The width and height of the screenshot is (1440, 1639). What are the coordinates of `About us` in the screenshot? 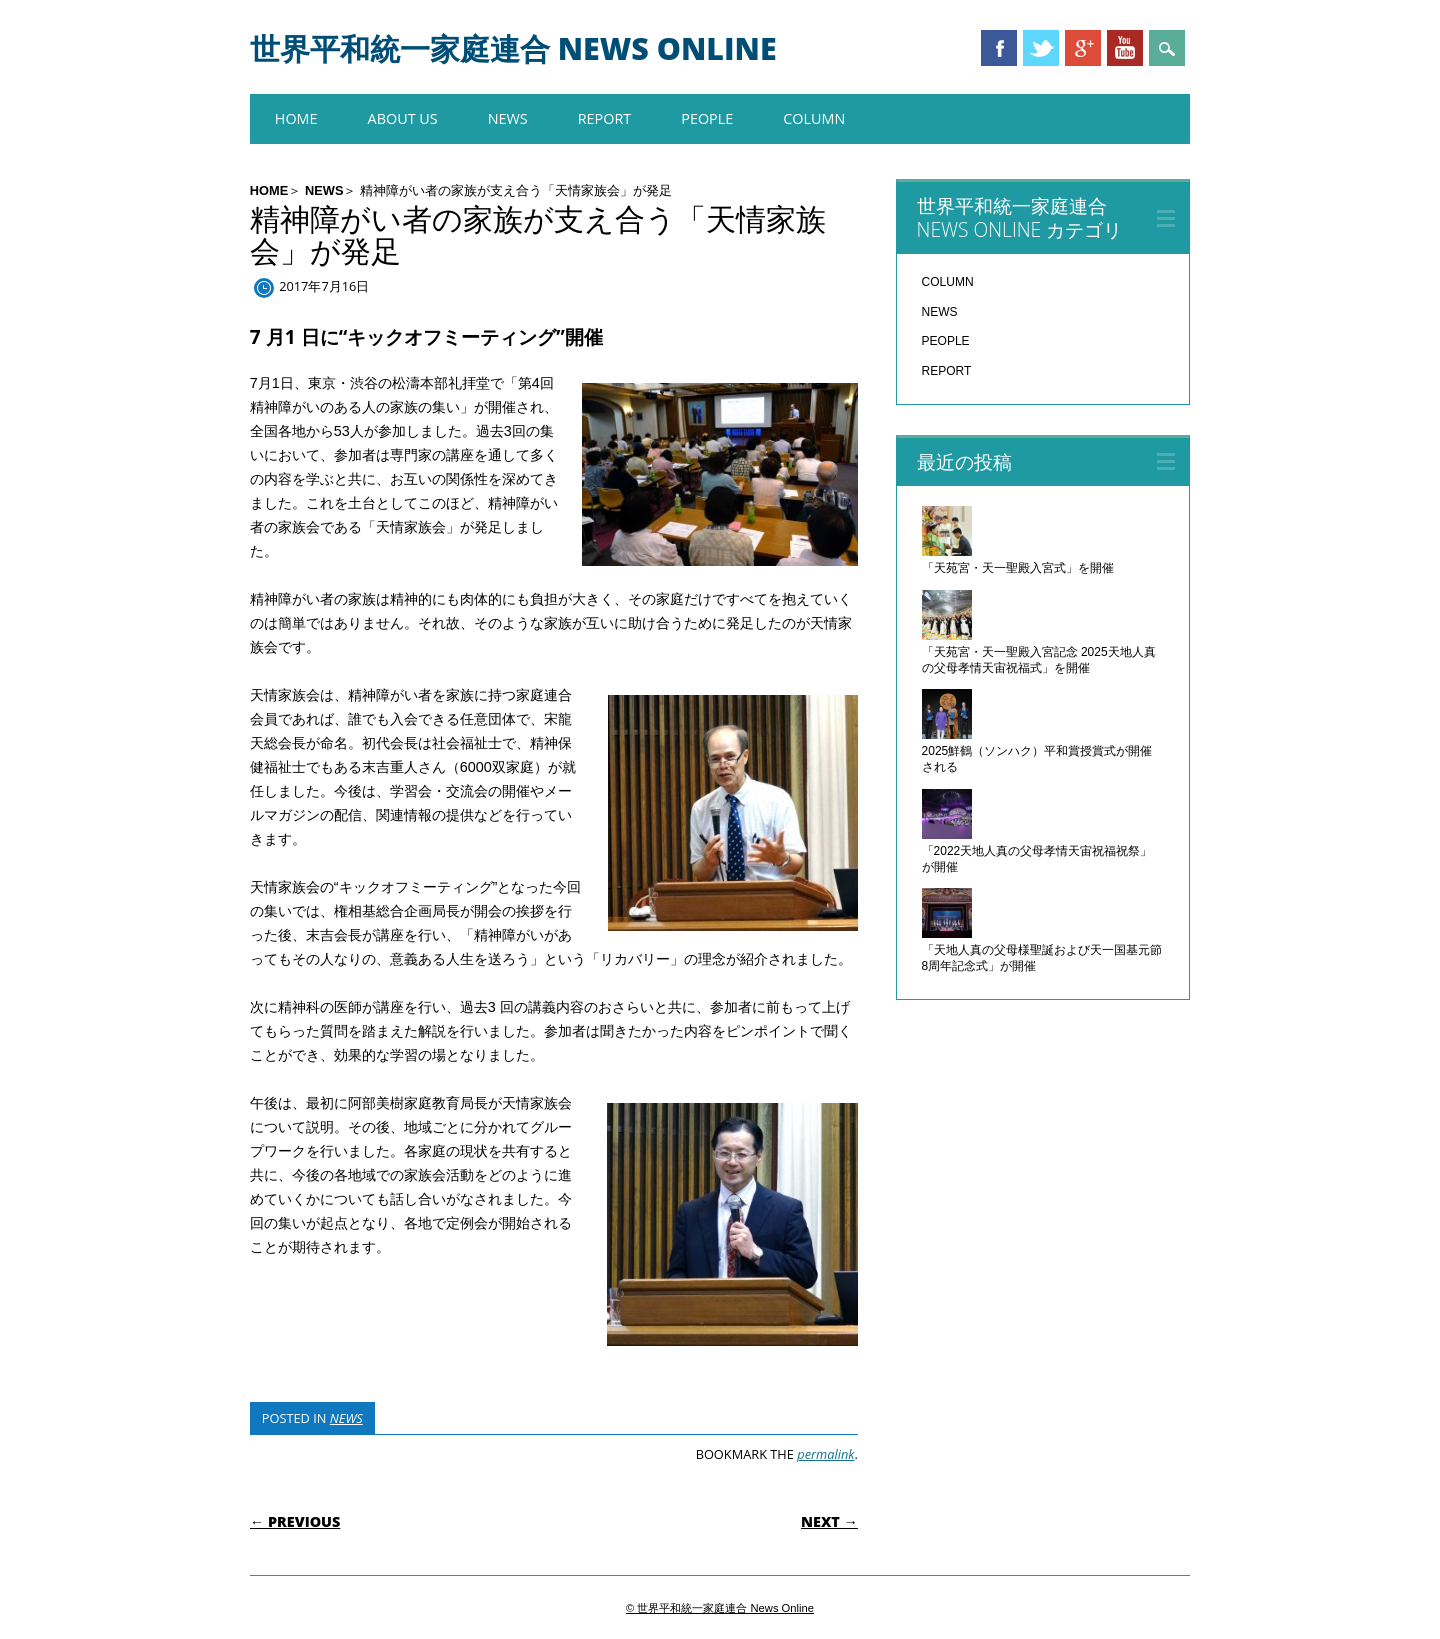 It's located at (403, 118).